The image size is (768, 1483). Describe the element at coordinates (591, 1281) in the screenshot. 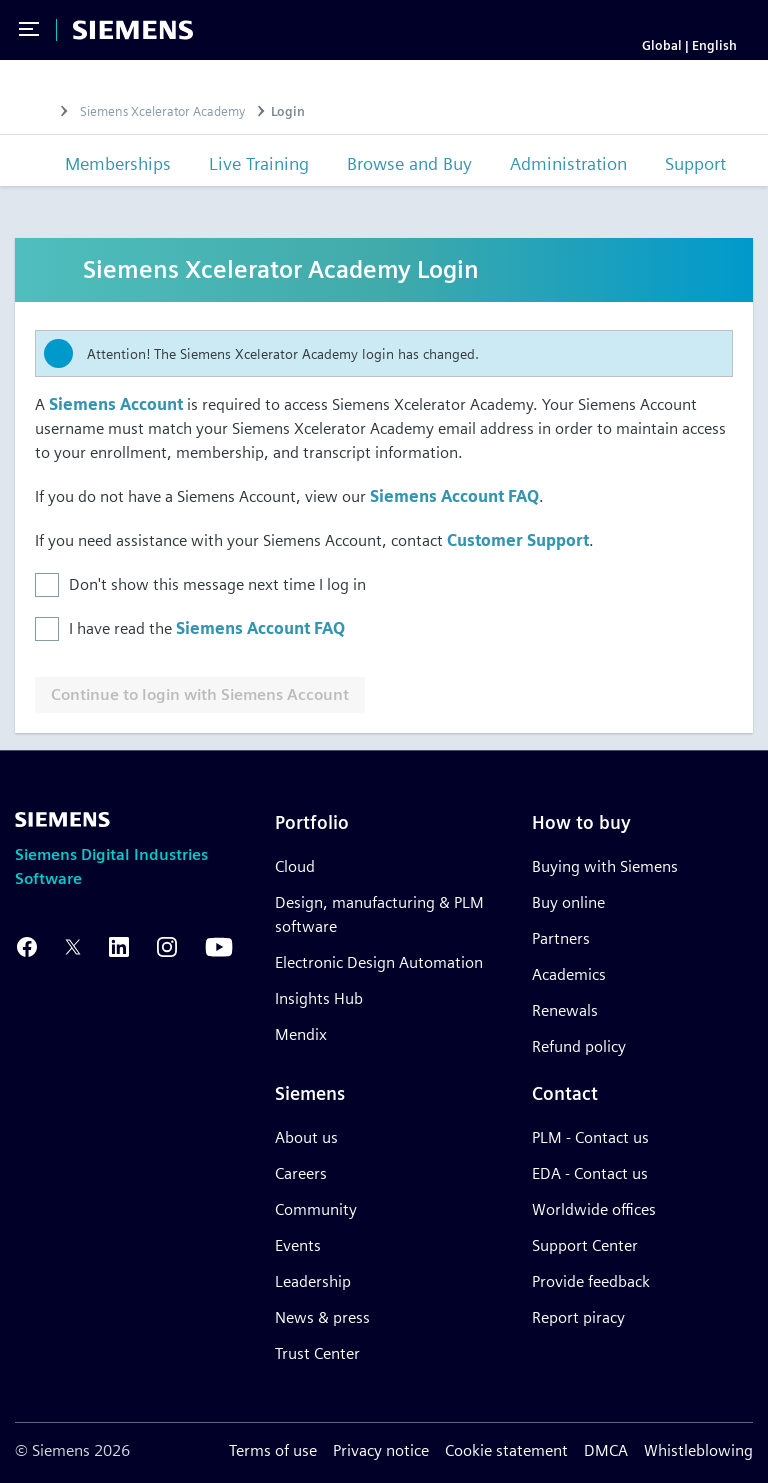

I see `Provide feedback` at that location.